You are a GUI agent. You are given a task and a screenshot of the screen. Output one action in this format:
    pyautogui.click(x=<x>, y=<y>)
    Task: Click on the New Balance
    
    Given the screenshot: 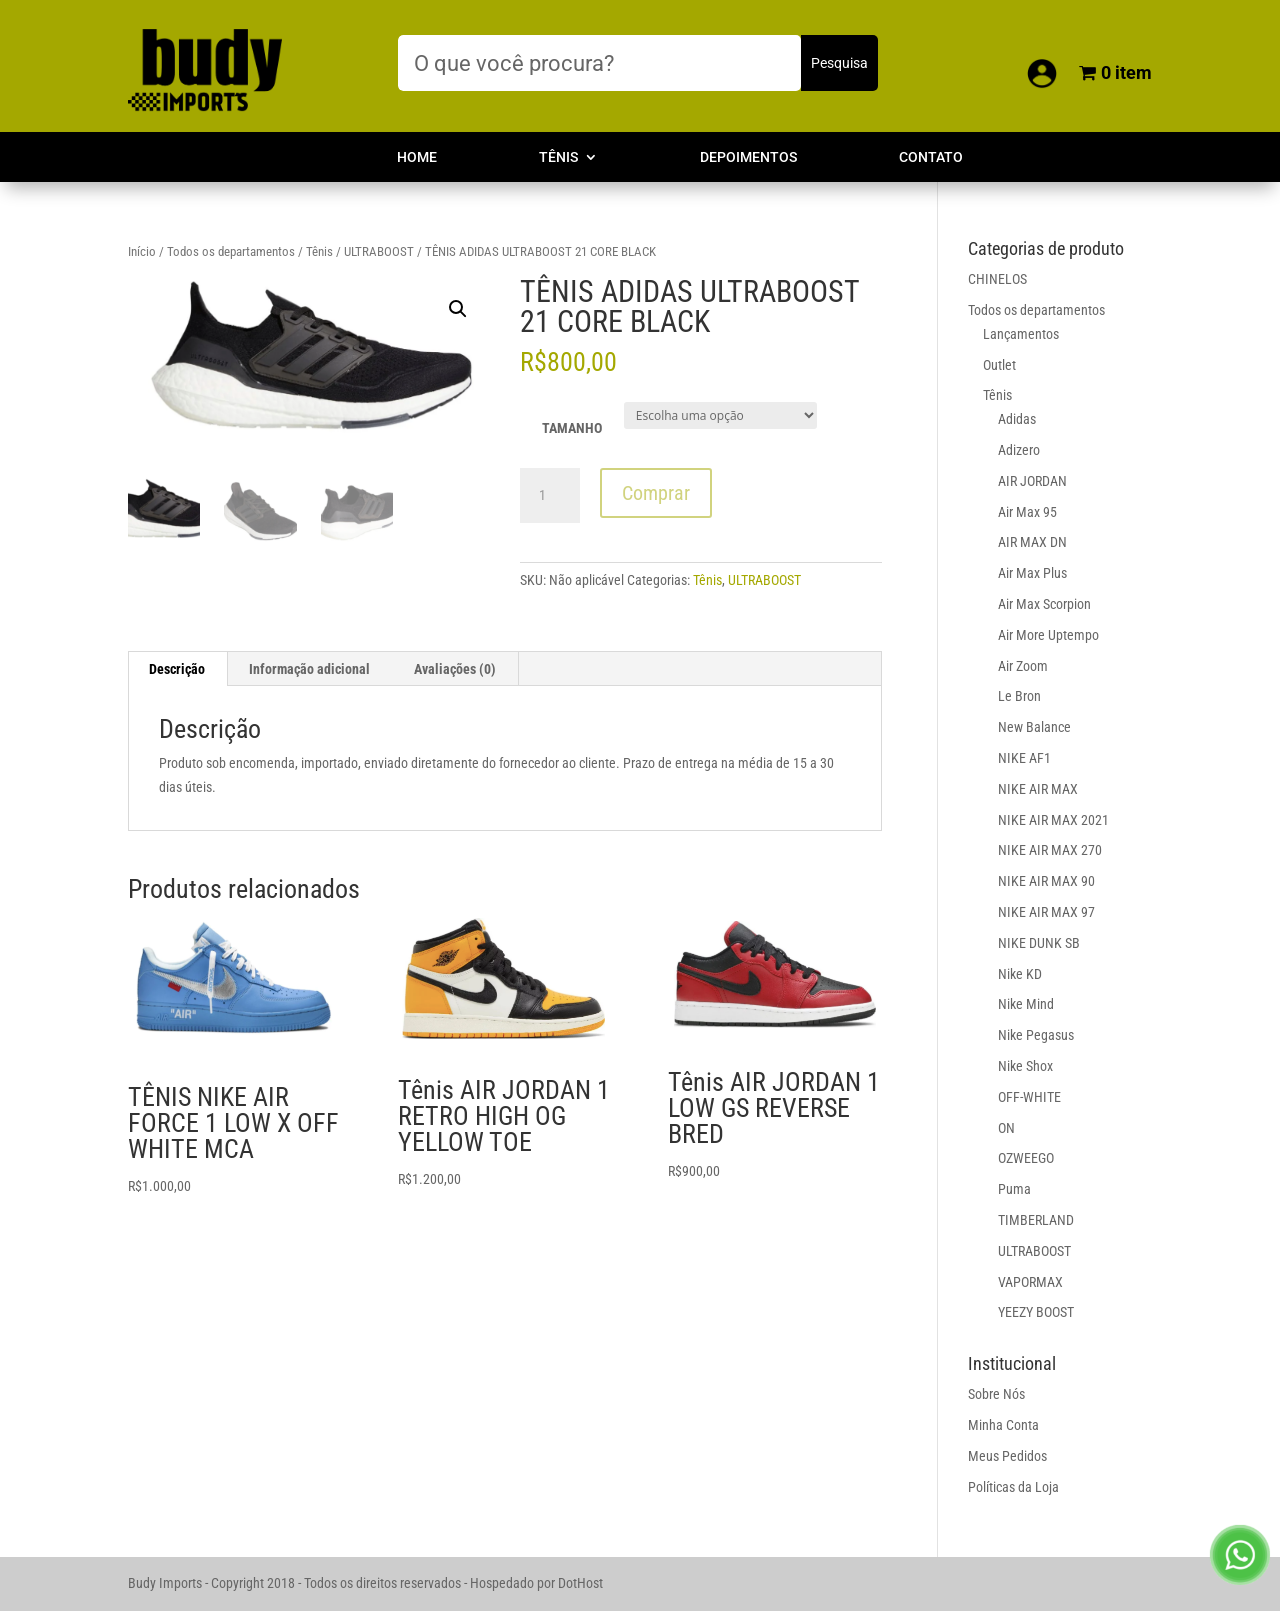 What is the action you would take?
    pyautogui.click(x=1034, y=727)
    